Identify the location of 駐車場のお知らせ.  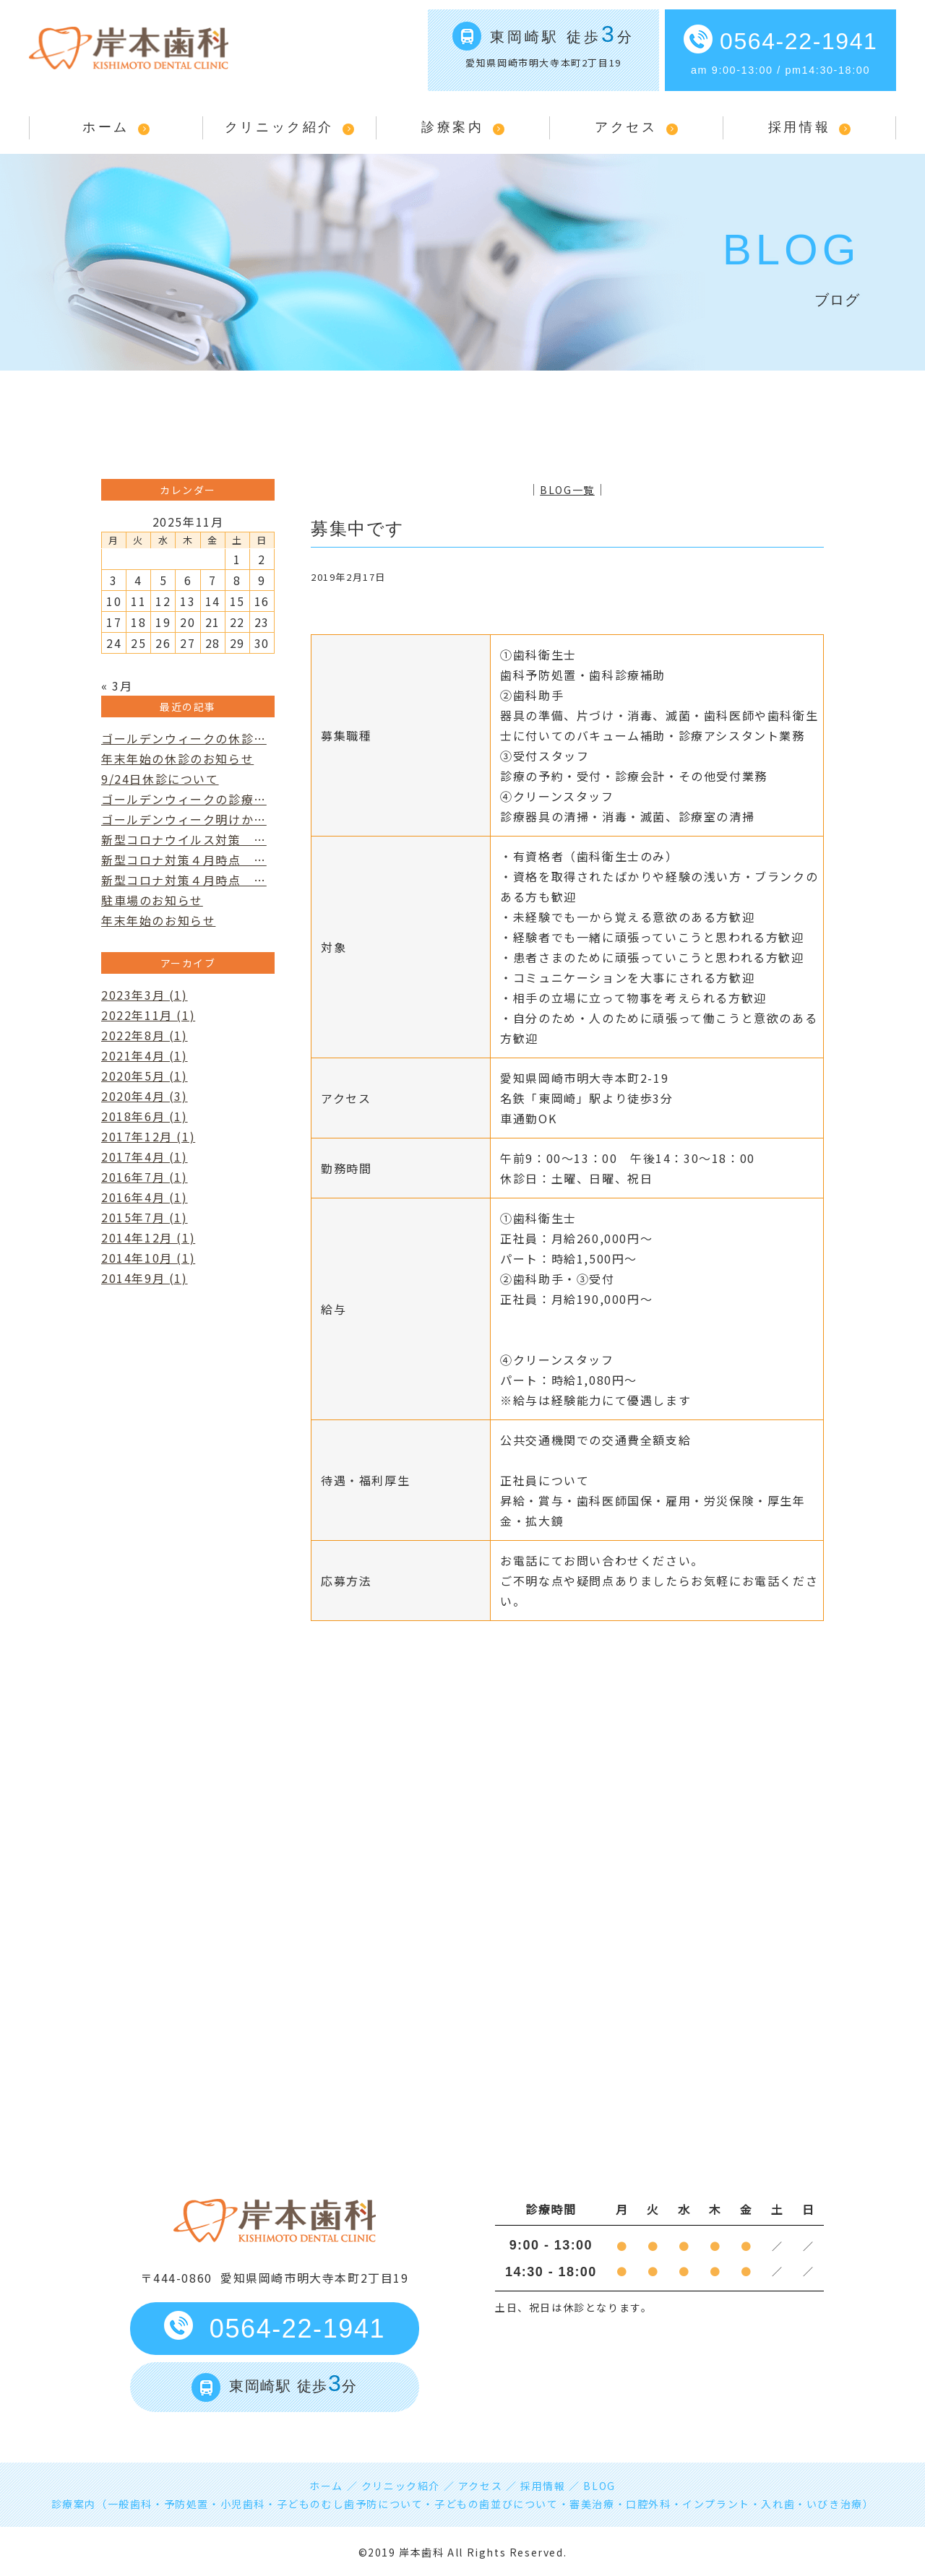
(152, 900).